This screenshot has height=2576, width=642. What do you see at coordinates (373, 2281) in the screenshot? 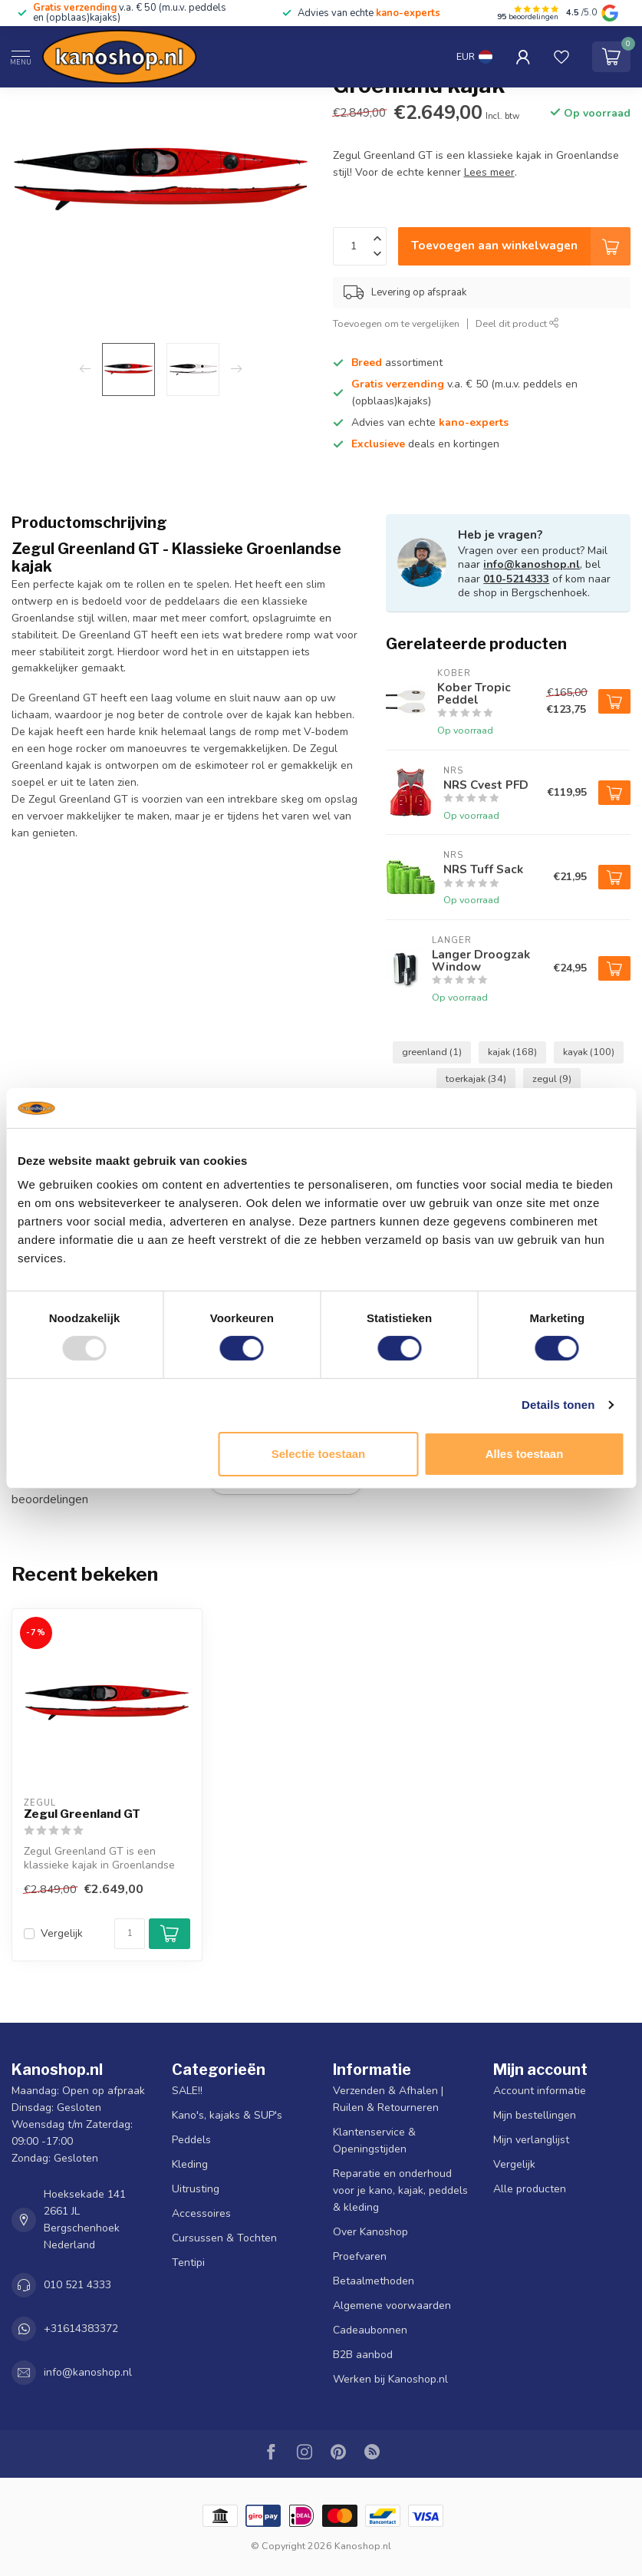
I see `Betaalmethoden` at bounding box center [373, 2281].